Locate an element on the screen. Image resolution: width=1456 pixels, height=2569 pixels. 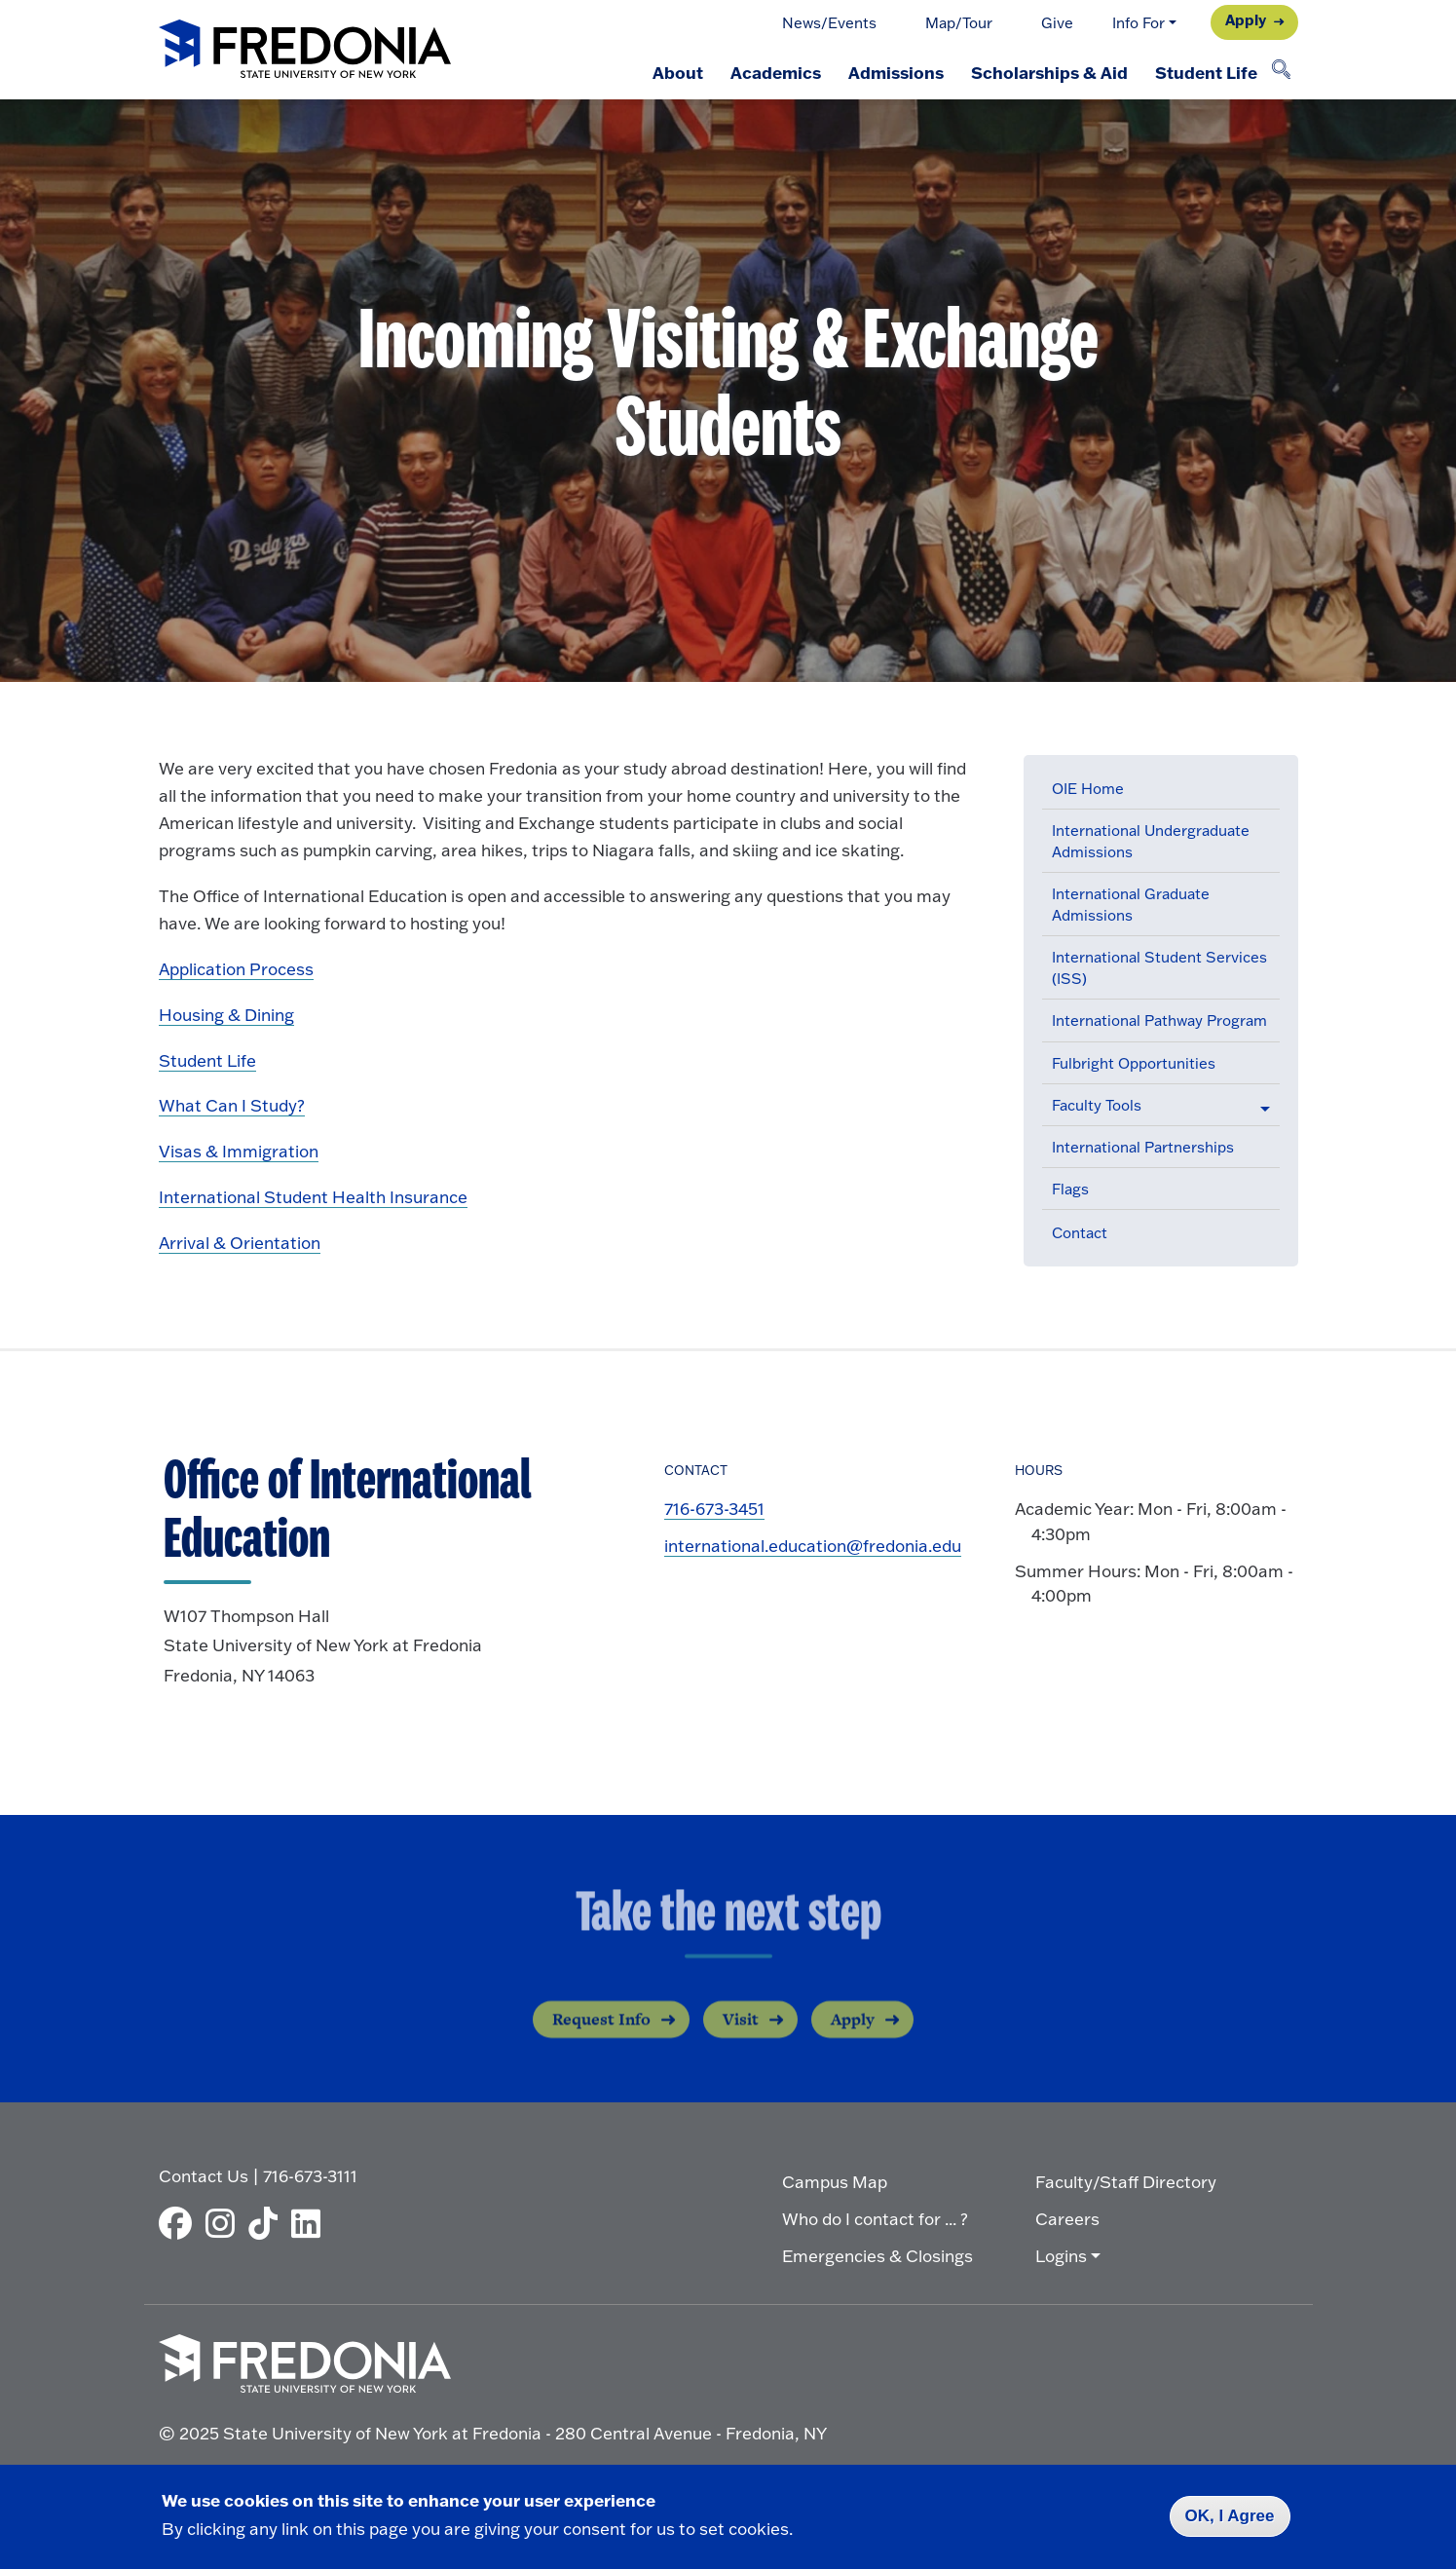
716-673-3451 is located at coordinates (714, 1508).